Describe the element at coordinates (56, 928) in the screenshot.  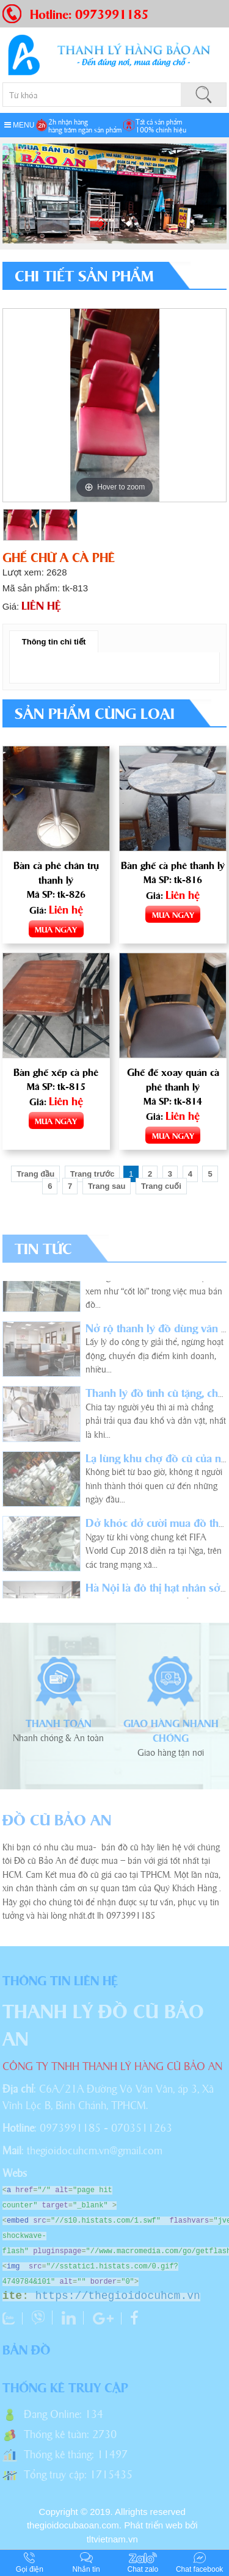
I see `MUA NGAY` at that location.